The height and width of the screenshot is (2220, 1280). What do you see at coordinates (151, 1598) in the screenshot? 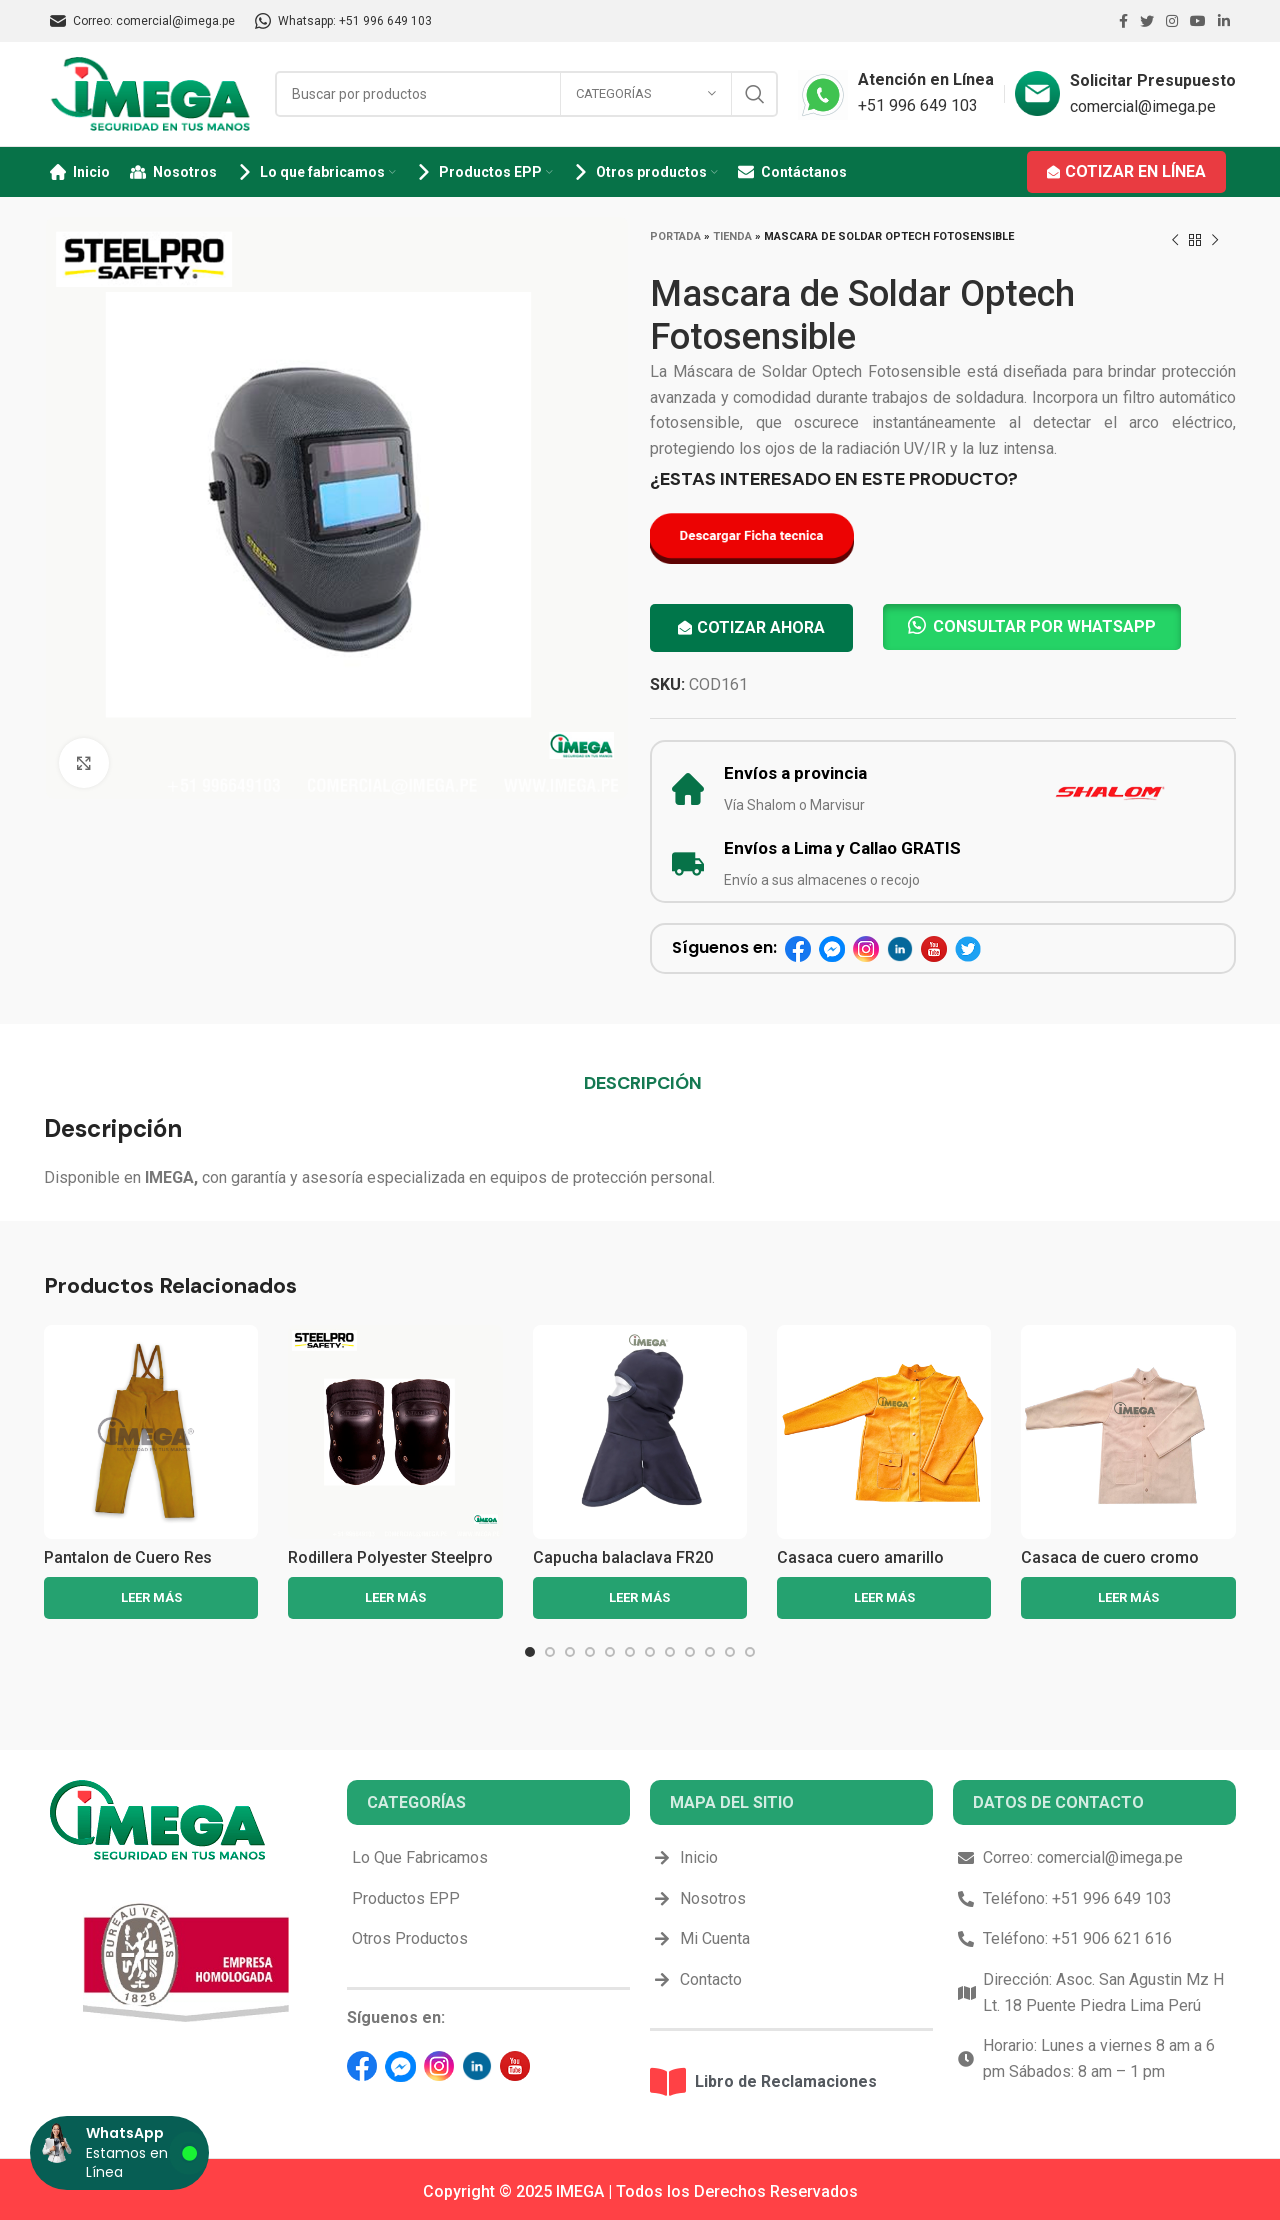
I see `[Lee más sobre “Pantalon de Cuero Res Amarillo”]` at bounding box center [151, 1598].